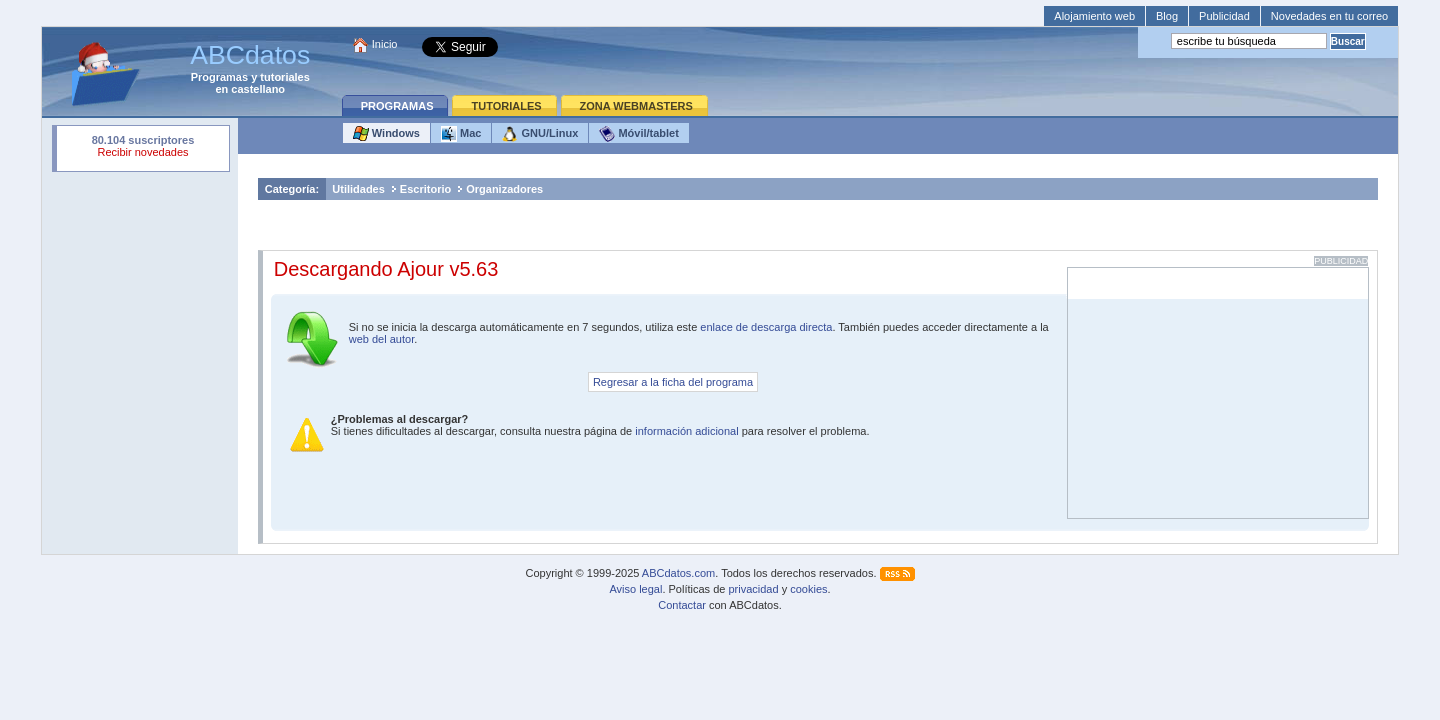 The height and width of the screenshot is (720, 1440). I want to click on Novedades en tu correo, so click(1329, 16).